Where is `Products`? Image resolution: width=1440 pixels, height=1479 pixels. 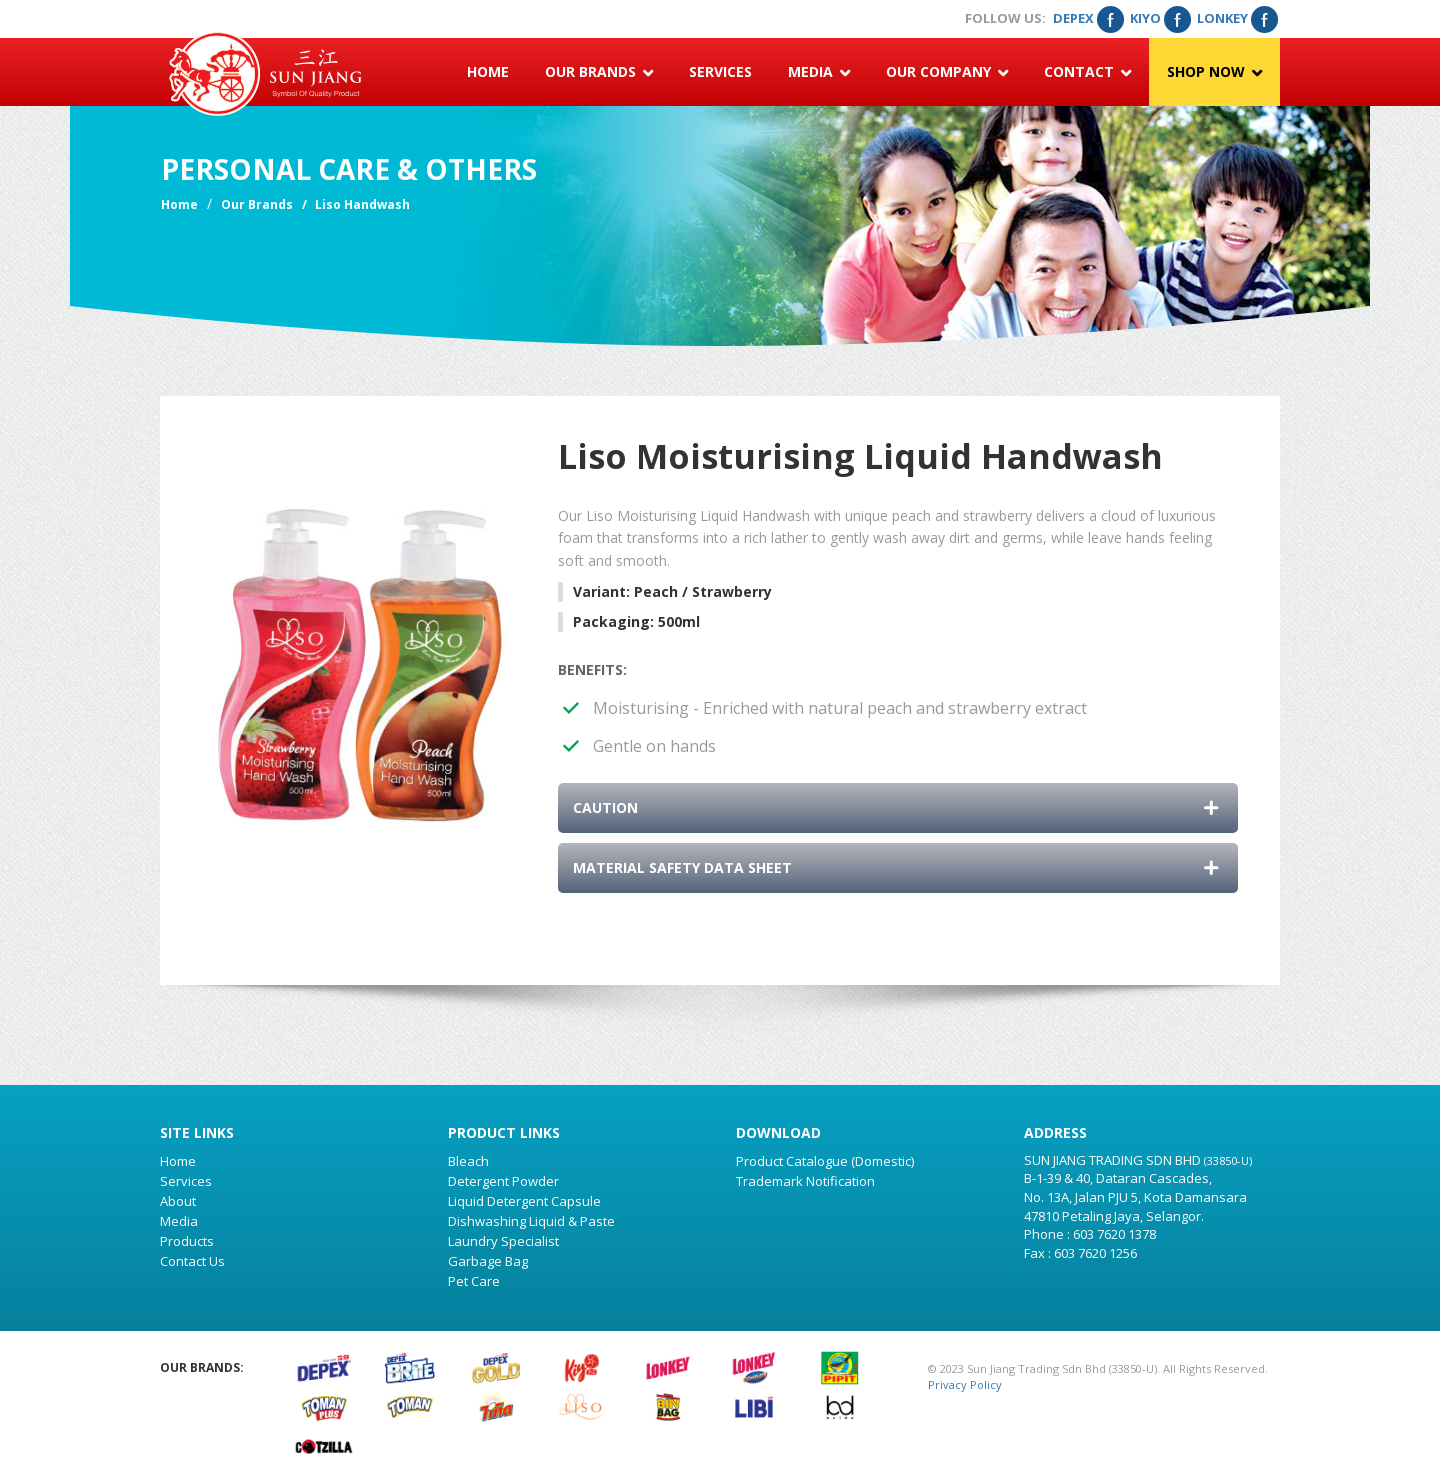 Products is located at coordinates (187, 1241).